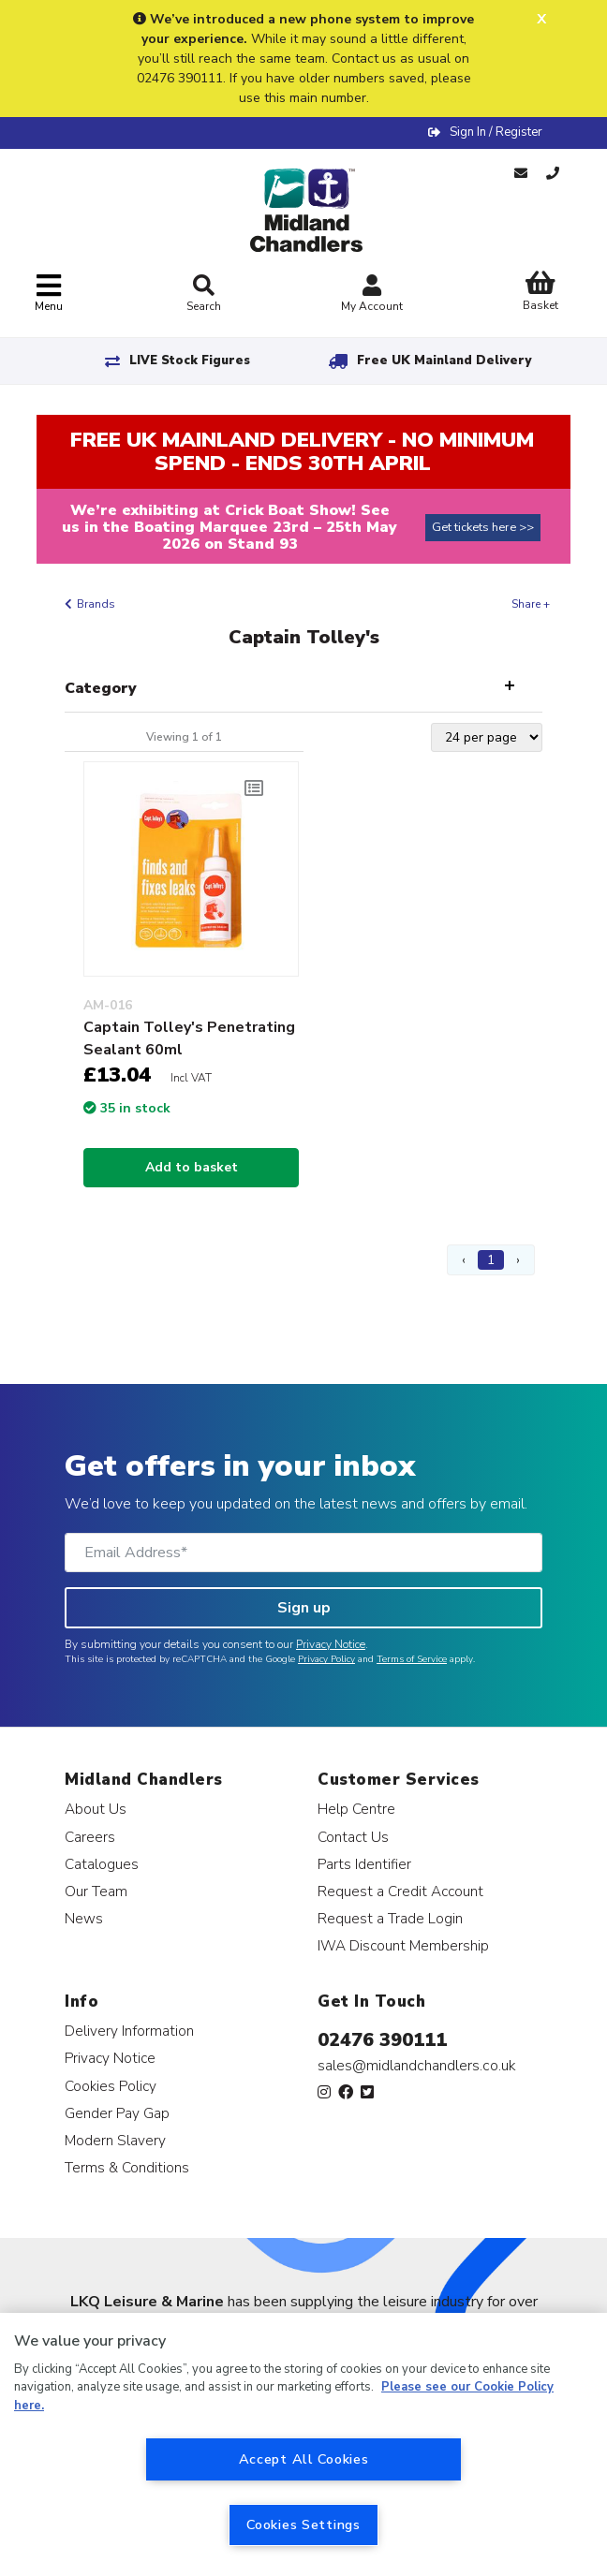  What do you see at coordinates (530, 603) in the screenshot?
I see `Share +` at bounding box center [530, 603].